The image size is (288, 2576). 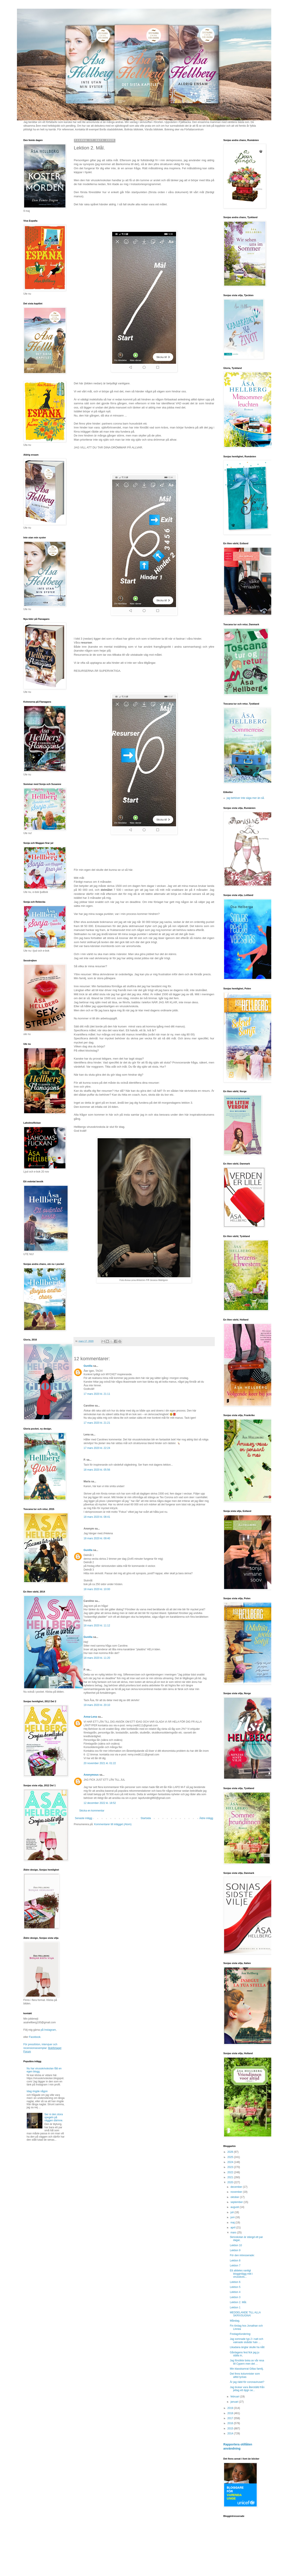 I want to click on 2019, so click(x=230, y=2408).